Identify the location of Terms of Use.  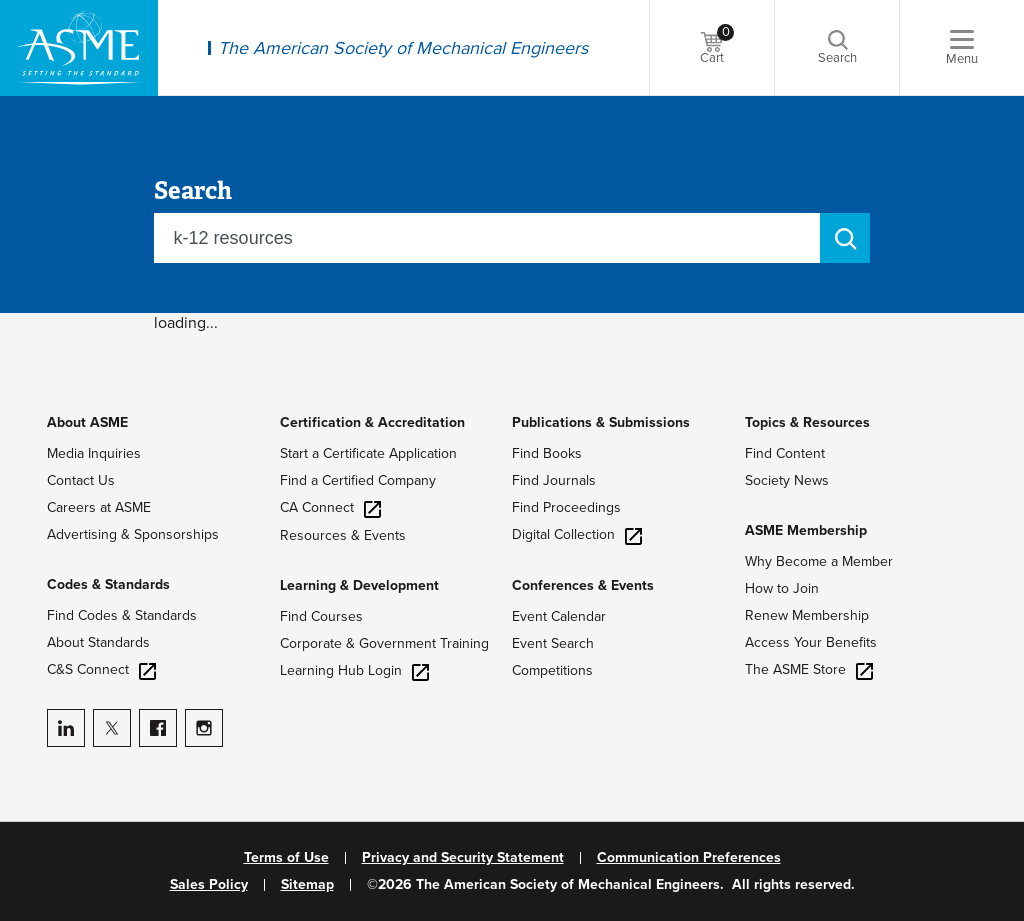
(286, 858).